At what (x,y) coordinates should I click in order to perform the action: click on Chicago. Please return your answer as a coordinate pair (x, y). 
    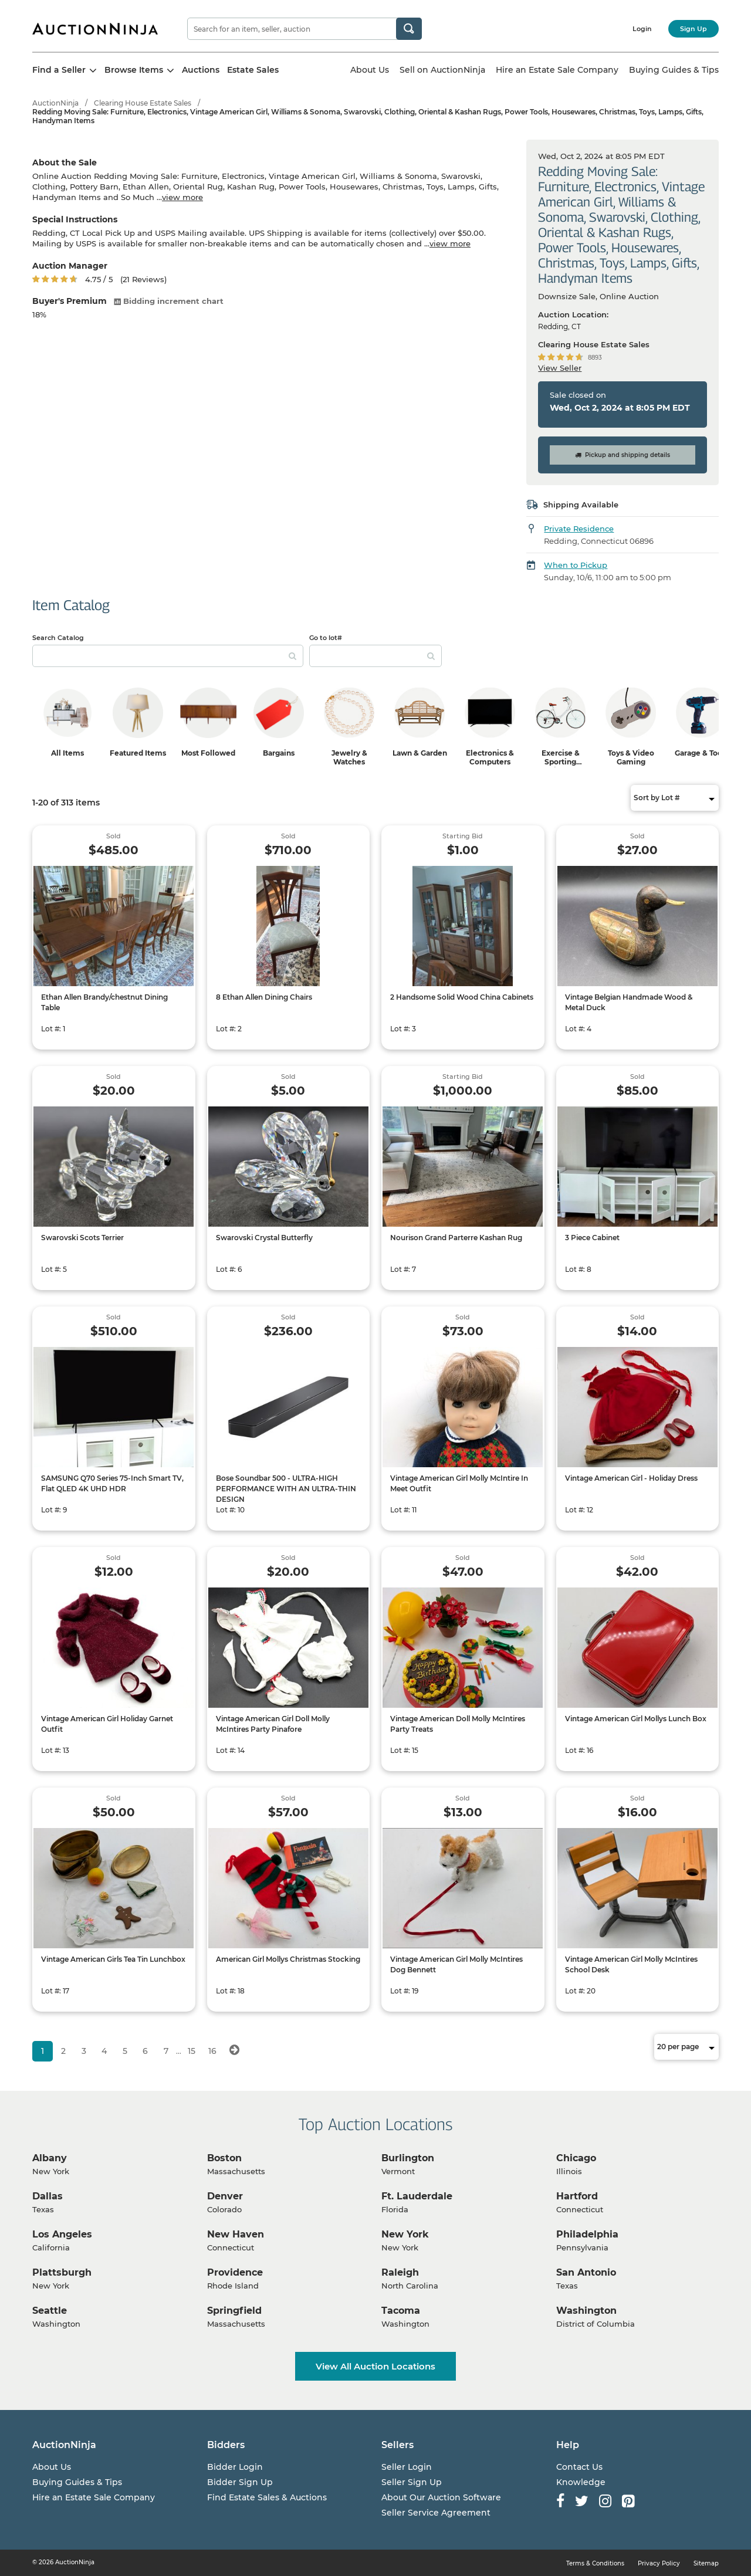
    Looking at the image, I should click on (576, 2158).